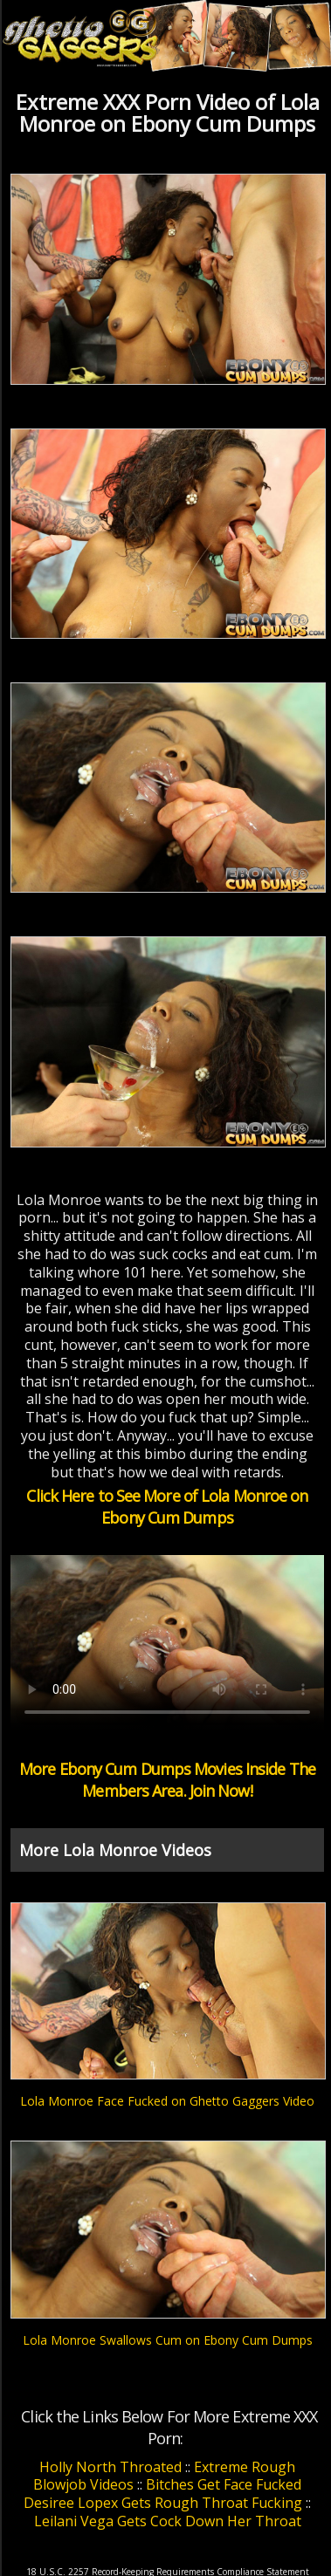 This screenshot has height=2576, width=331. I want to click on Click Here to See More of Lola Monroe on Ebony Cum Dumps, so click(166, 1506).